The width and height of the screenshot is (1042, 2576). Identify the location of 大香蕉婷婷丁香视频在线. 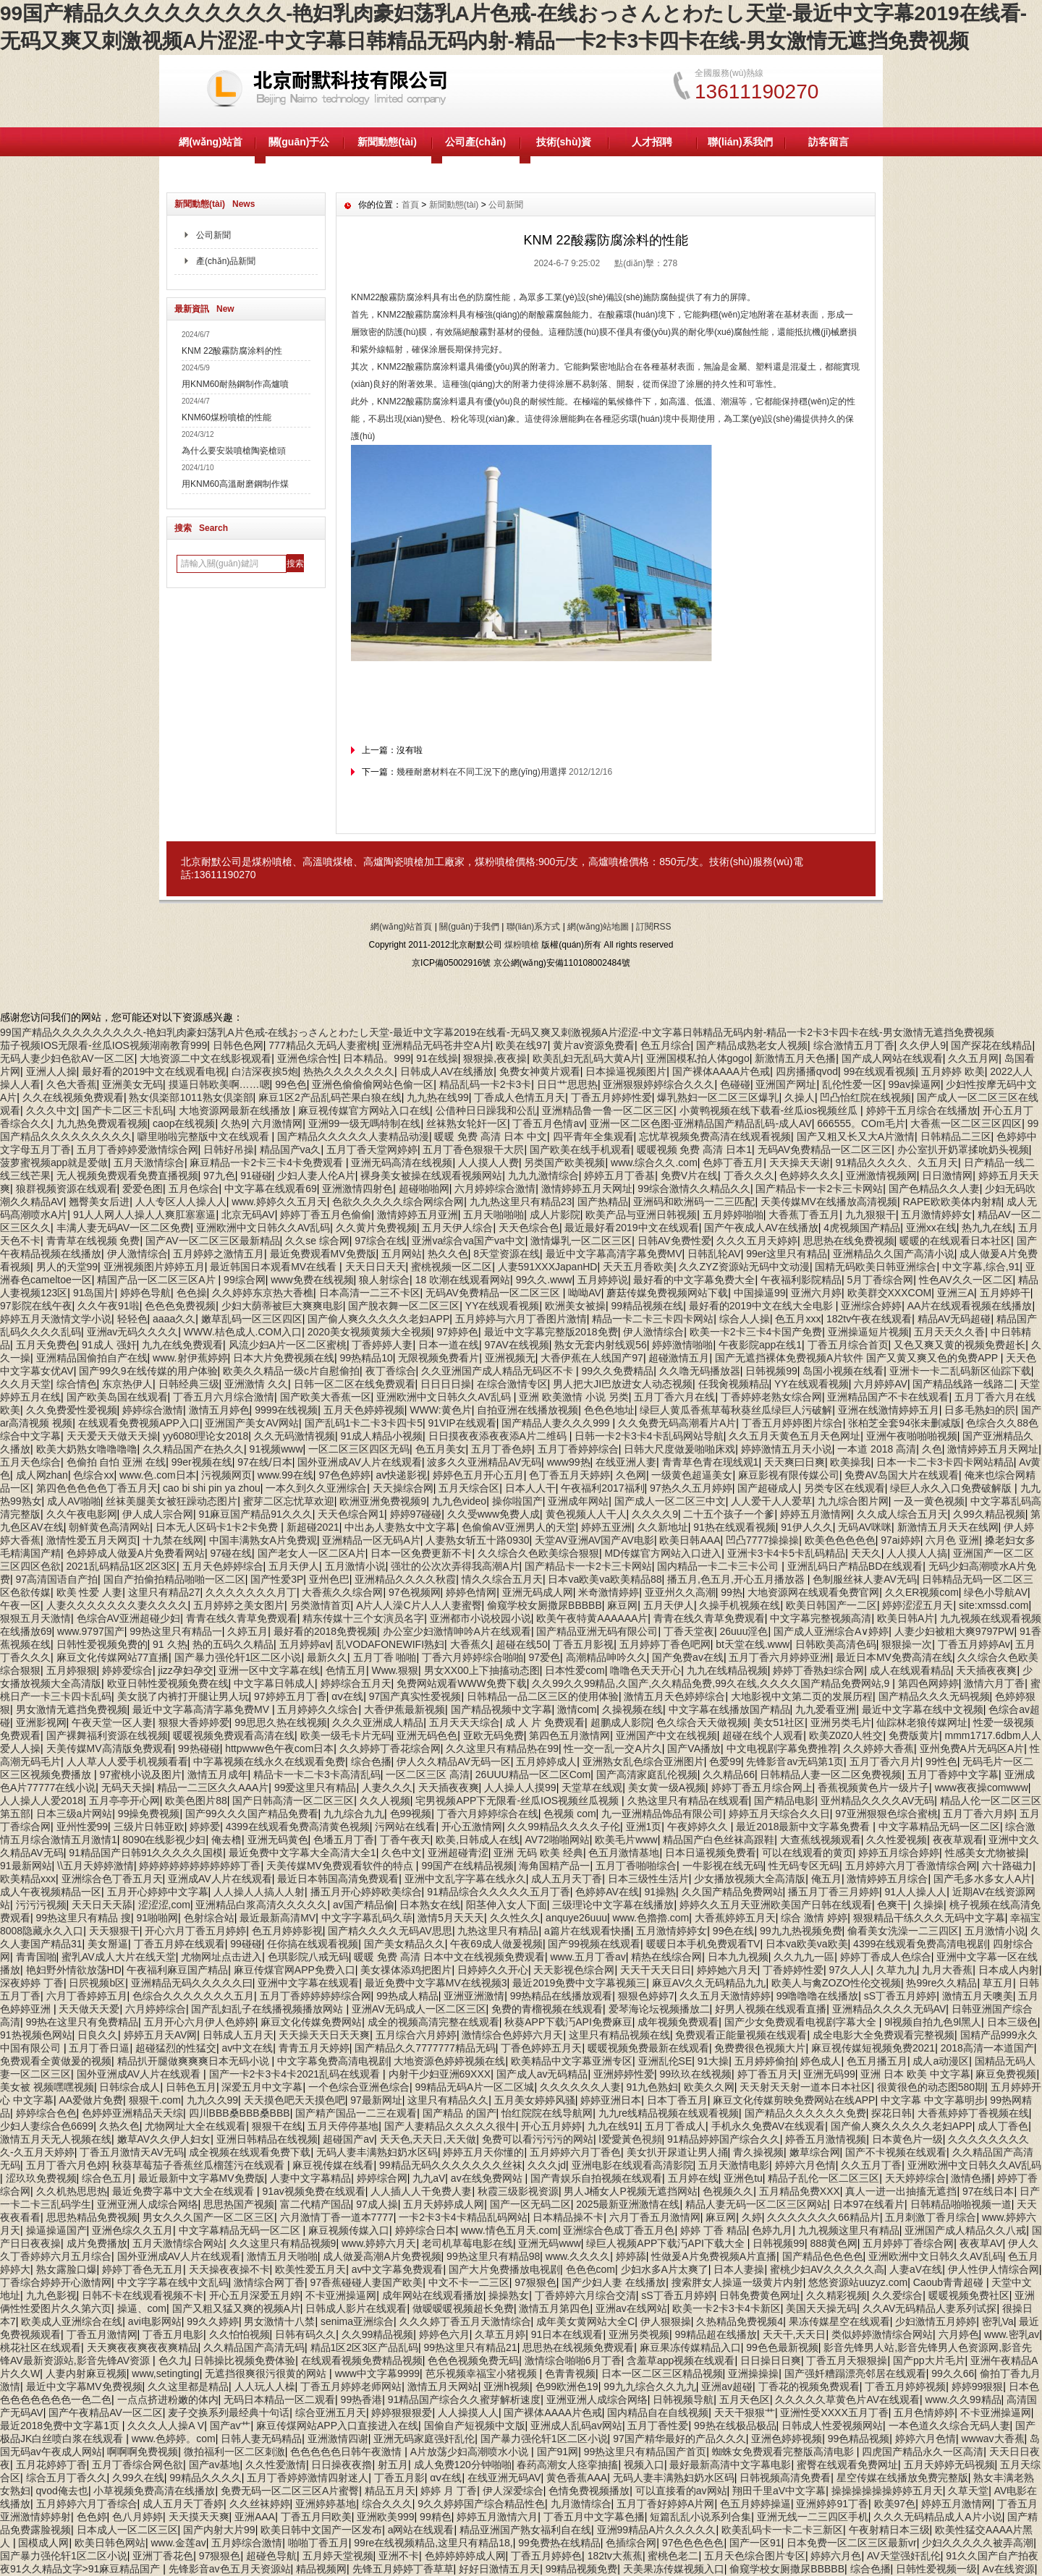
(973, 2113).